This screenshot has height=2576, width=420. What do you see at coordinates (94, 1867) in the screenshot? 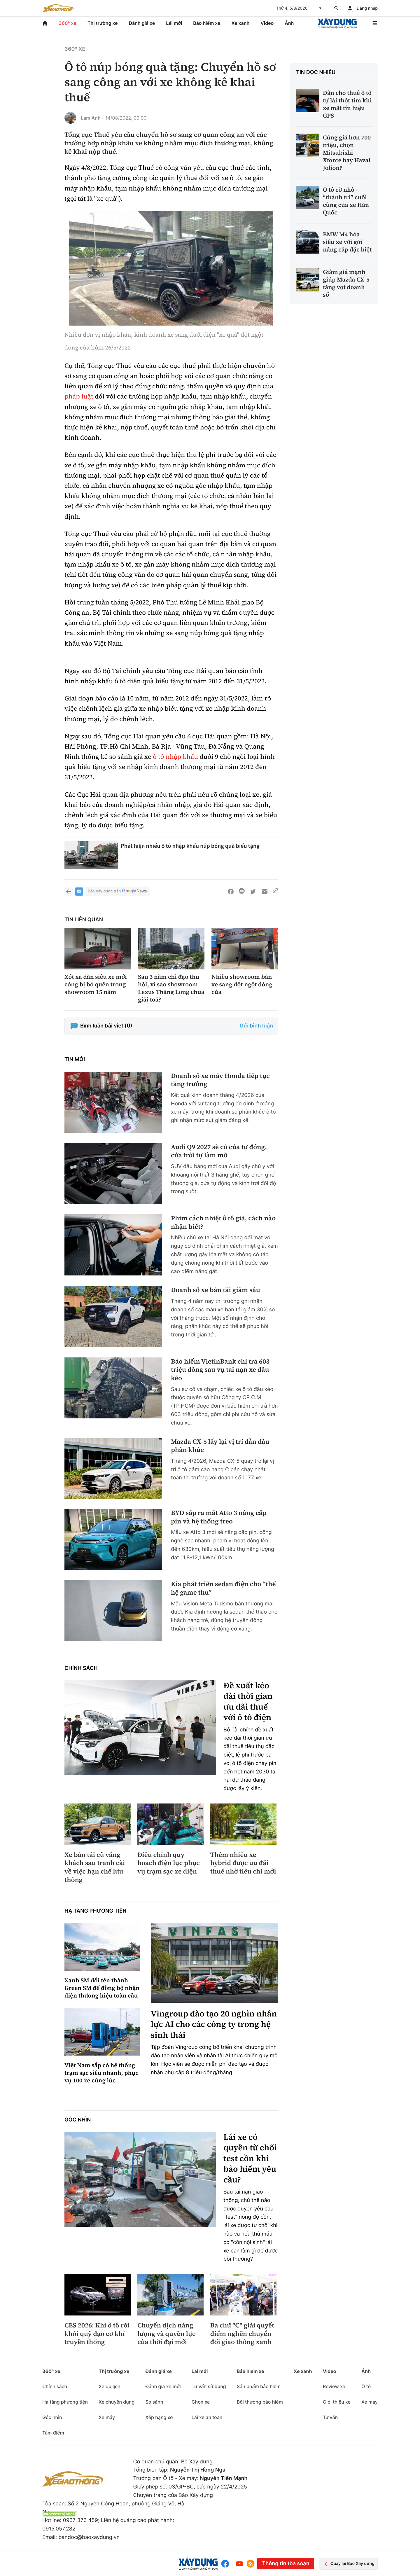
I see `Xe bán tải cũ vắng khách sau tranh cãi về việc hạn chế lưu thông` at bounding box center [94, 1867].